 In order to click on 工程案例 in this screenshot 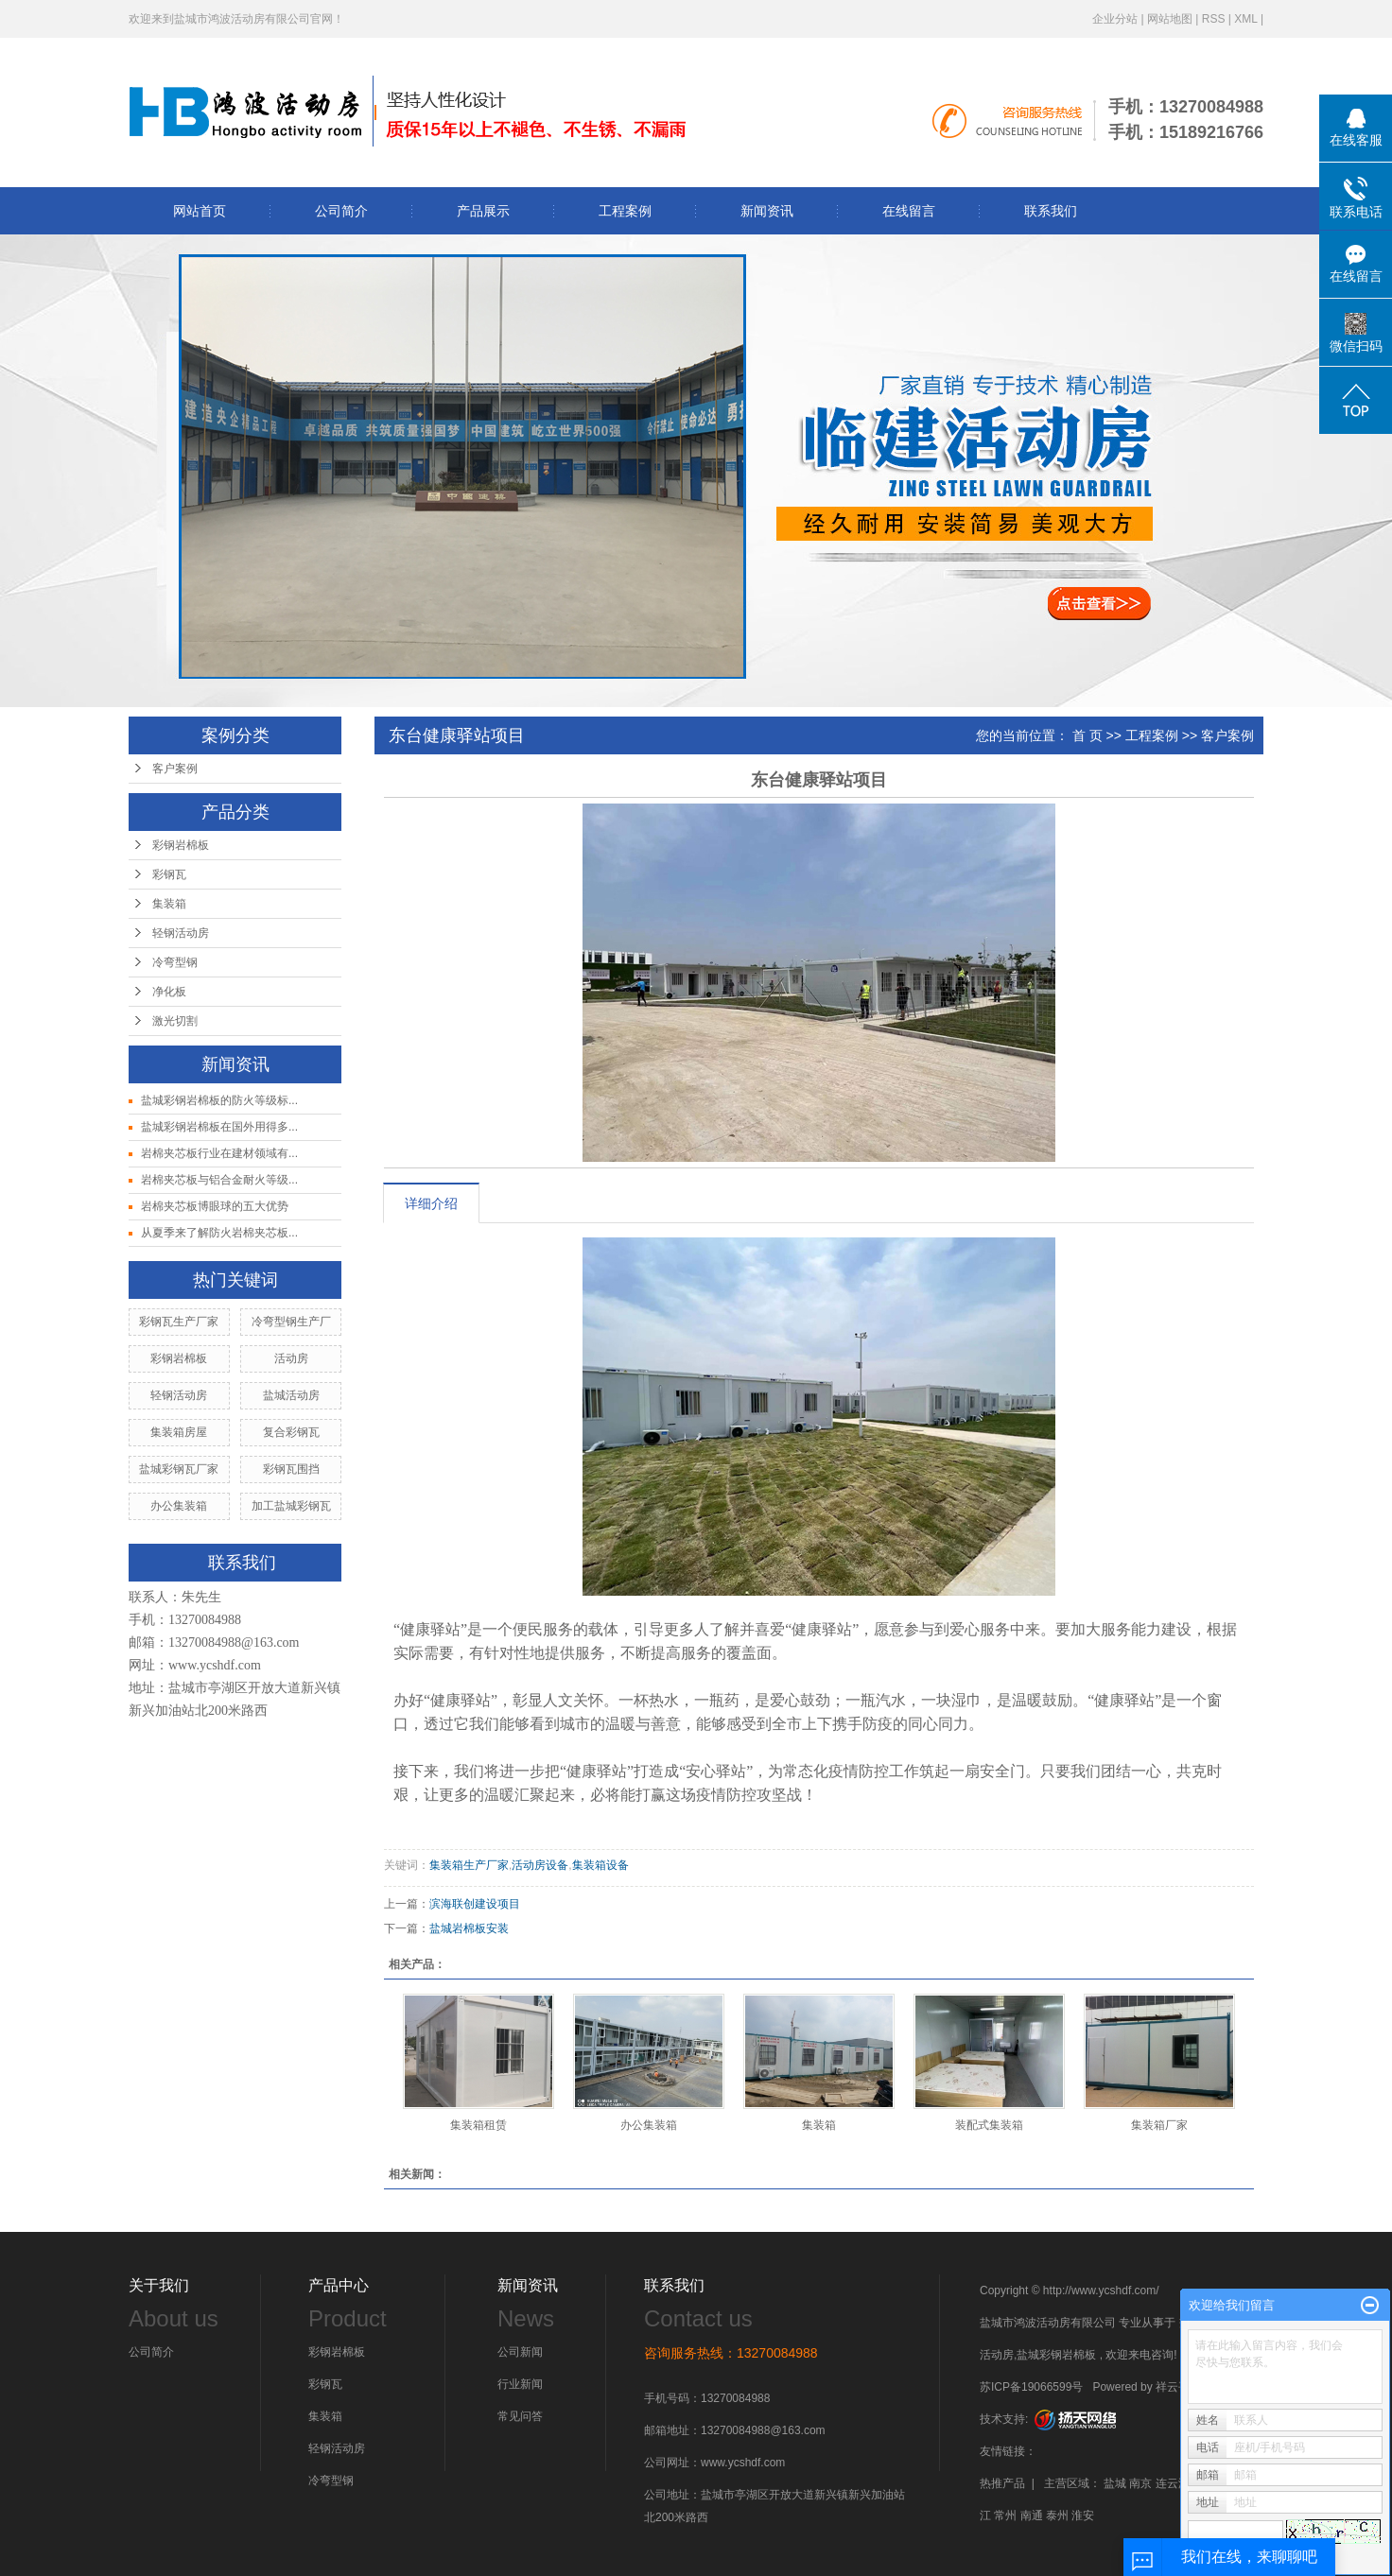, I will do `click(625, 210)`.